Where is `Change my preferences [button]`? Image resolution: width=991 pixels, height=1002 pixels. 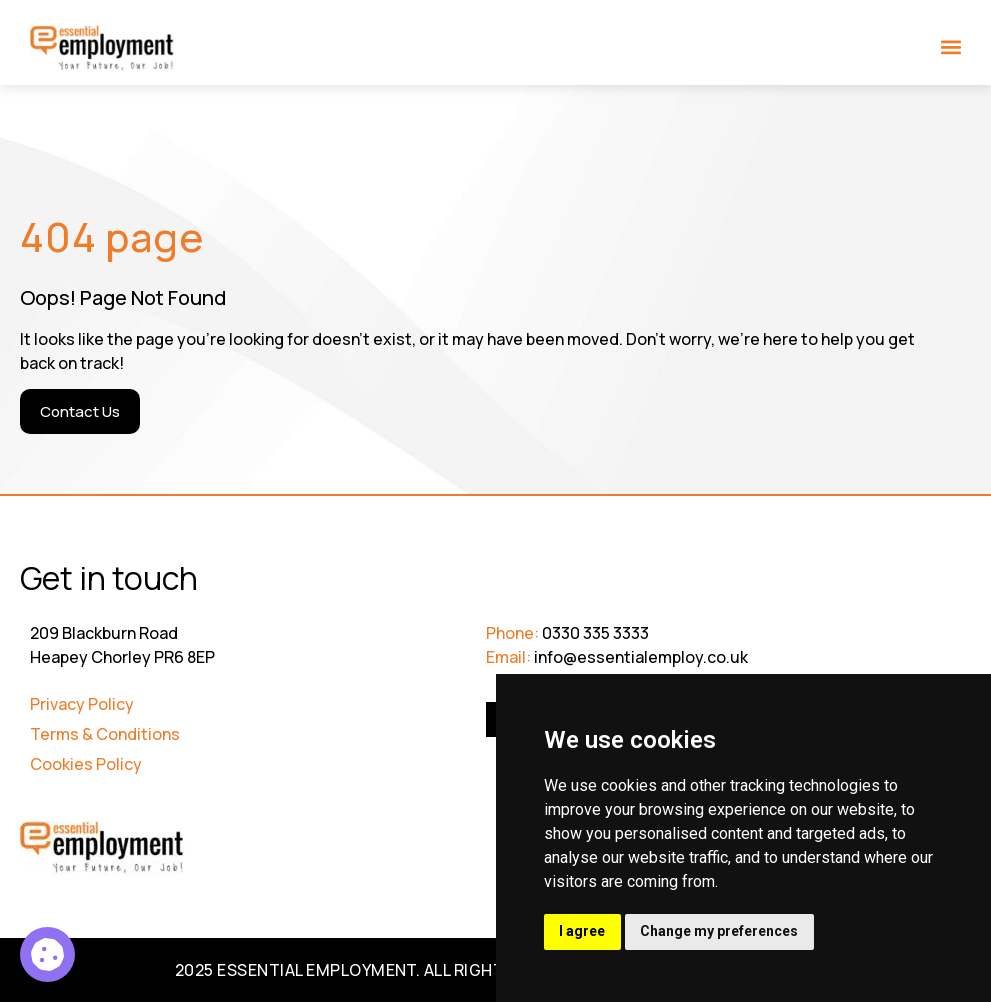 Change my preferences [button] is located at coordinates (721, 931).